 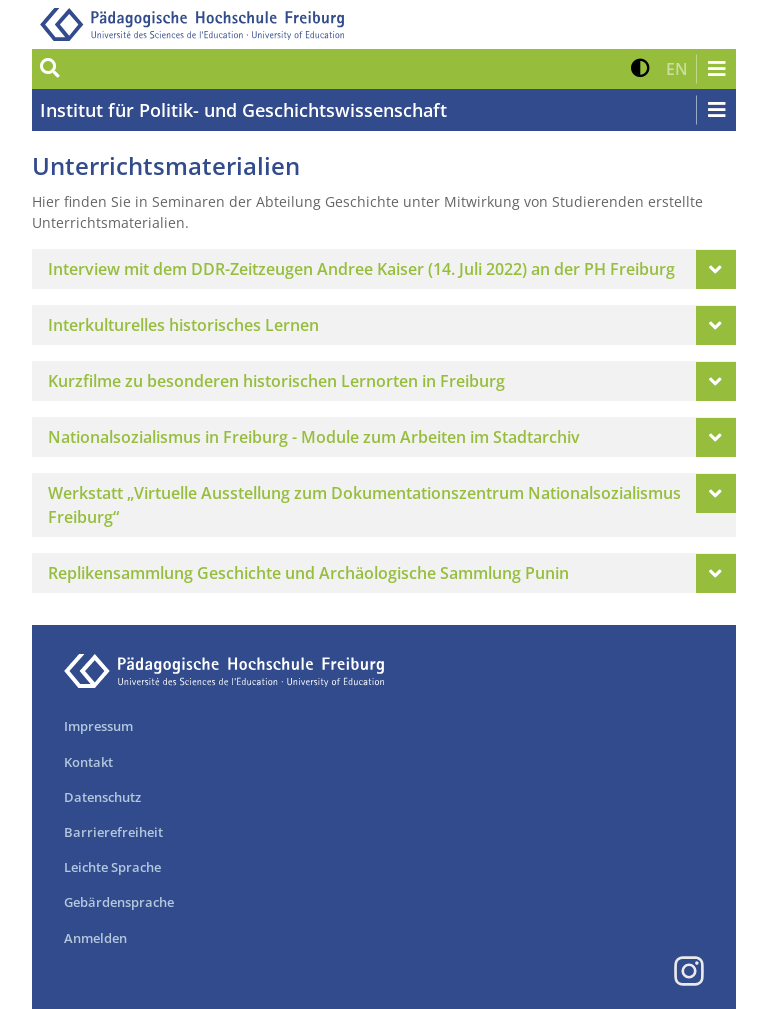 What do you see at coordinates (361, 269) in the screenshot?
I see `Interview mit dem DDR-Zeitzeugen Andree Kaiser (14. Juli 2022) an der PH Freiburg` at bounding box center [361, 269].